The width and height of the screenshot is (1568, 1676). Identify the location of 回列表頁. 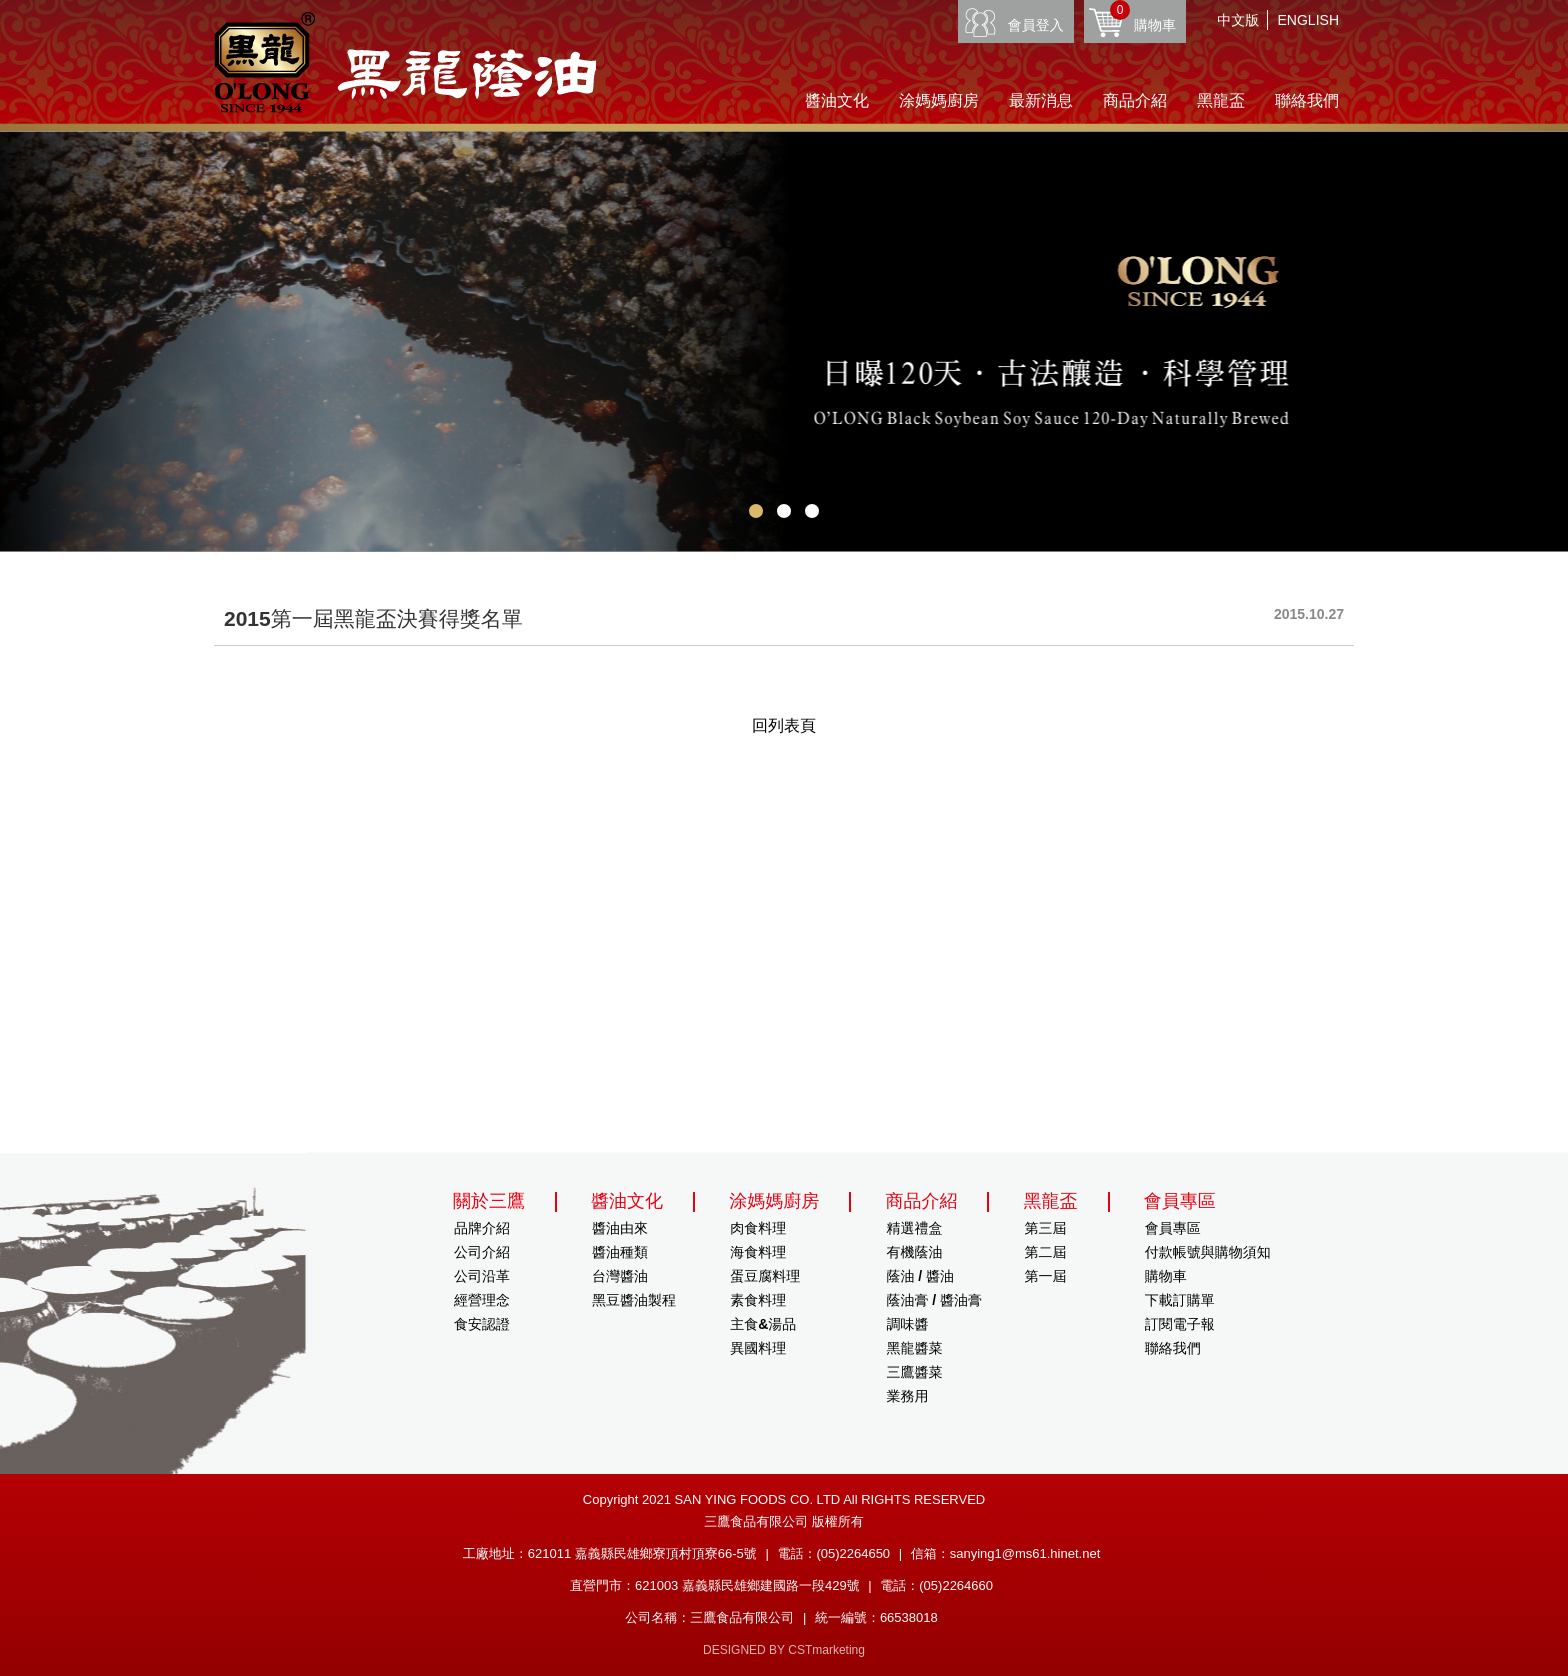
(784, 725).